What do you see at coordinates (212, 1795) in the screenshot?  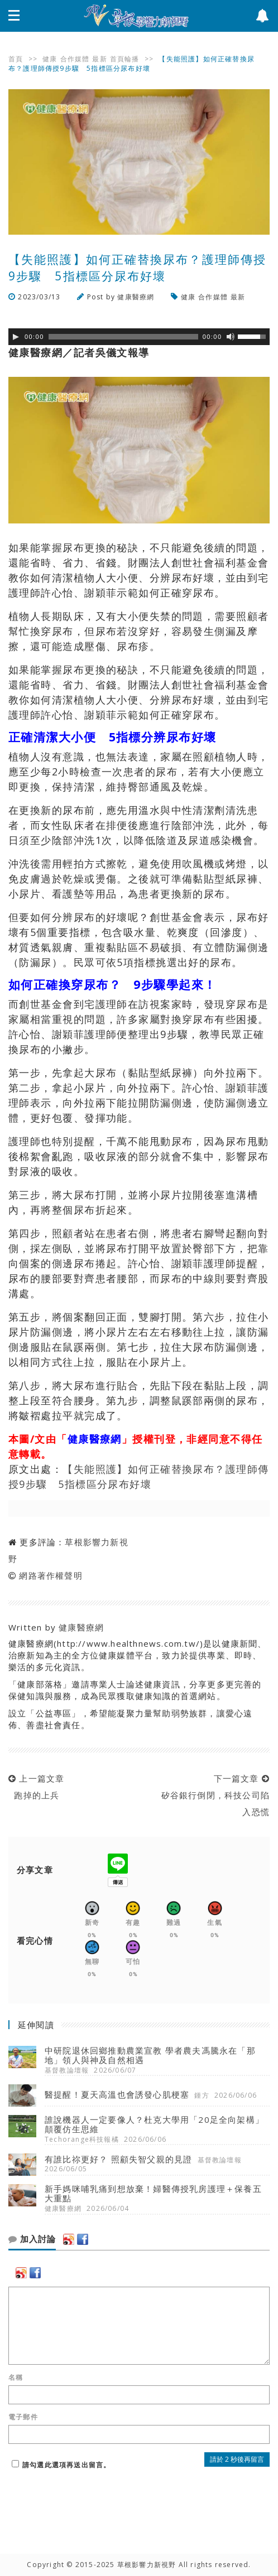 I see `下一篇文章 矽谷銀行倒閉，科技公司陷入恐慌` at bounding box center [212, 1795].